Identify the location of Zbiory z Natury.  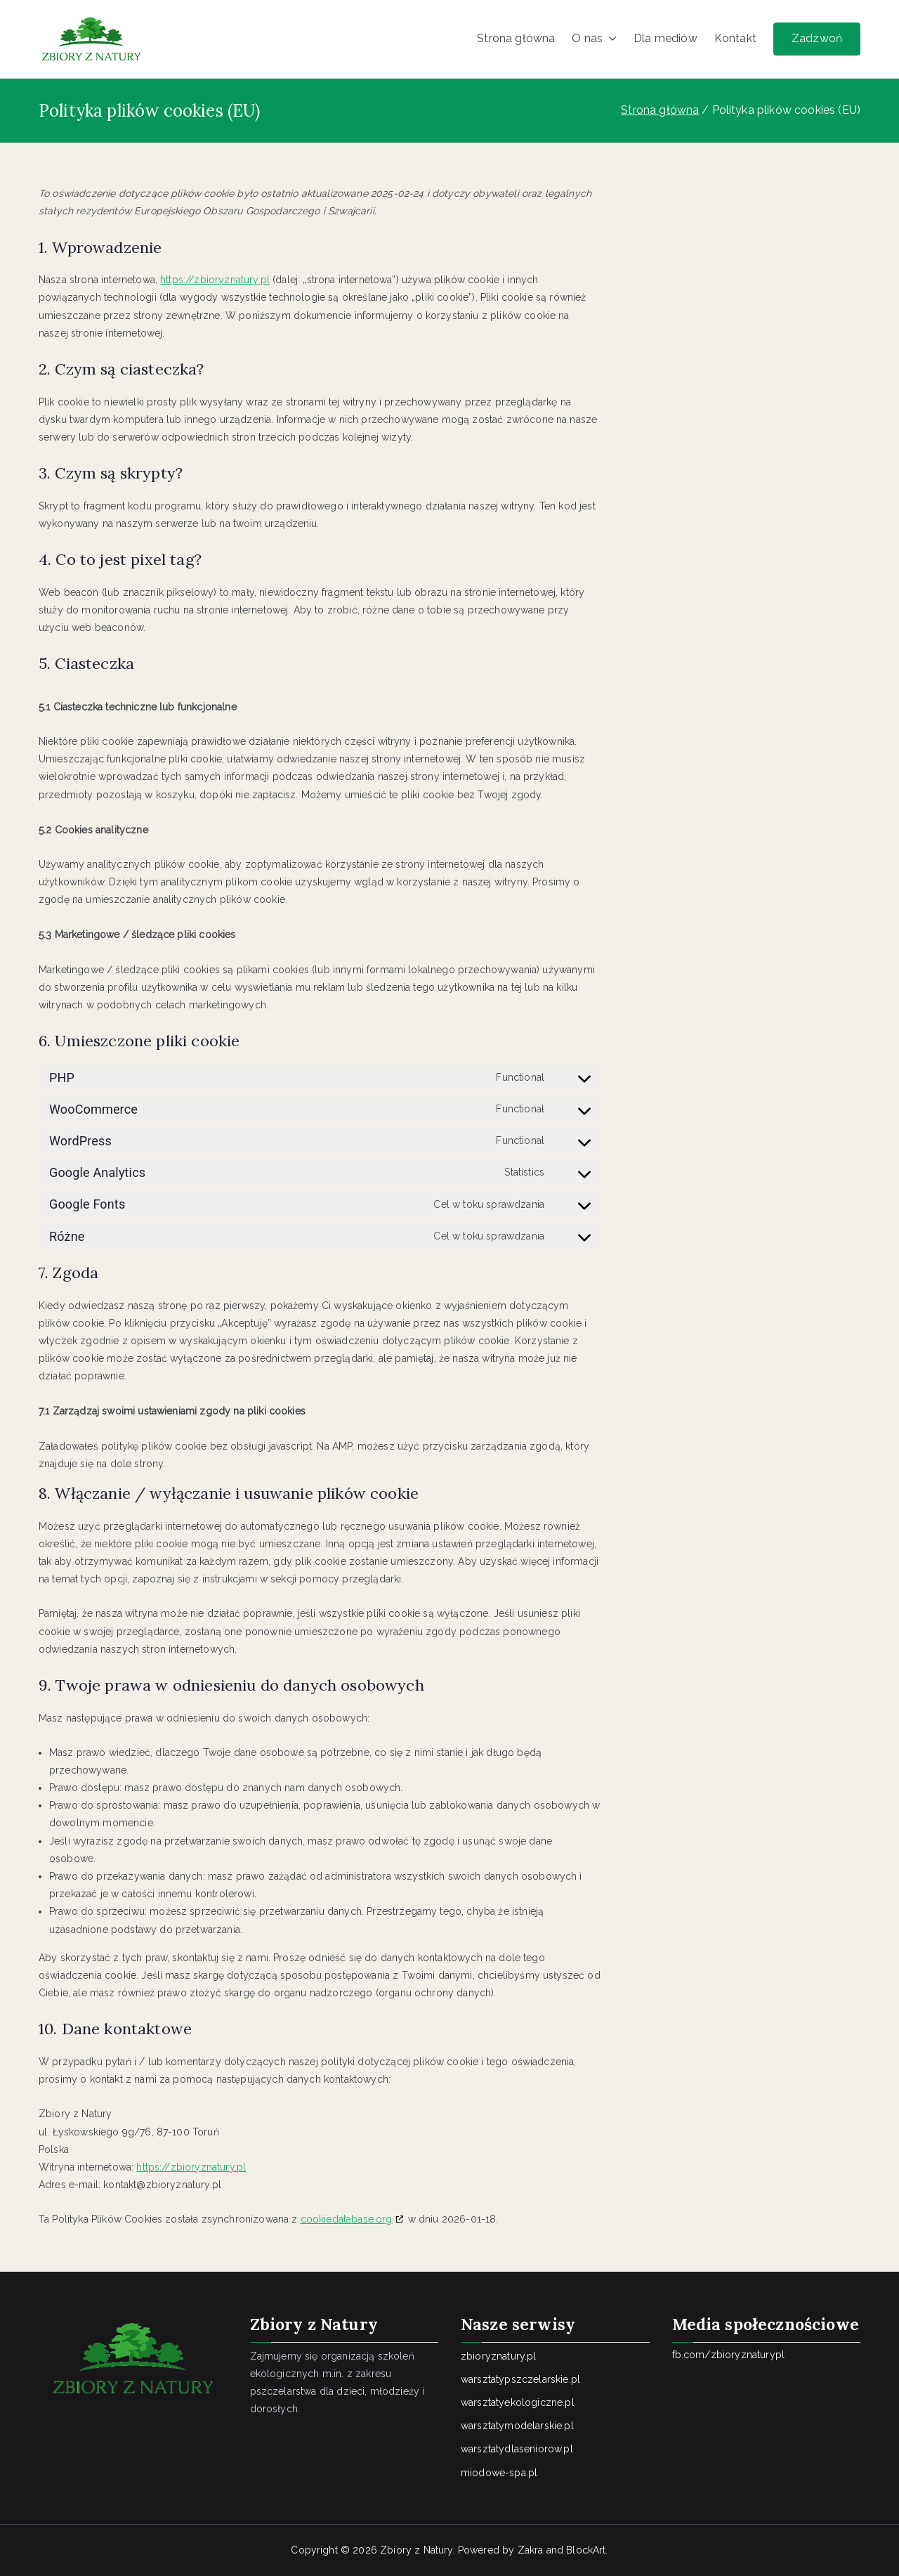
(416, 2550).